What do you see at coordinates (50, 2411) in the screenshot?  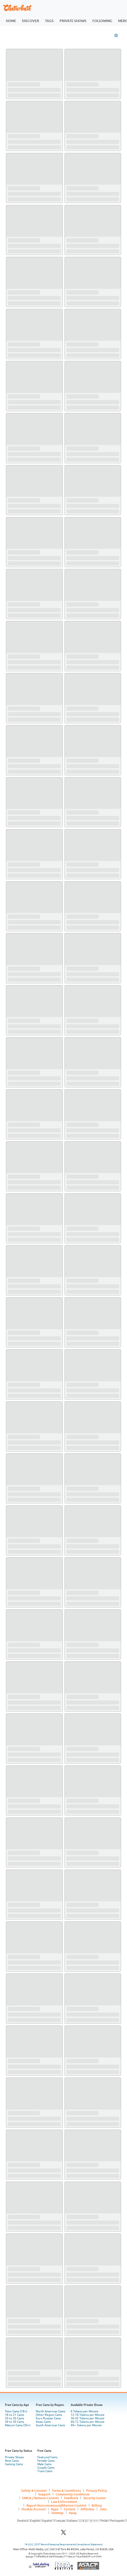 I see `North American Cams` at bounding box center [50, 2411].